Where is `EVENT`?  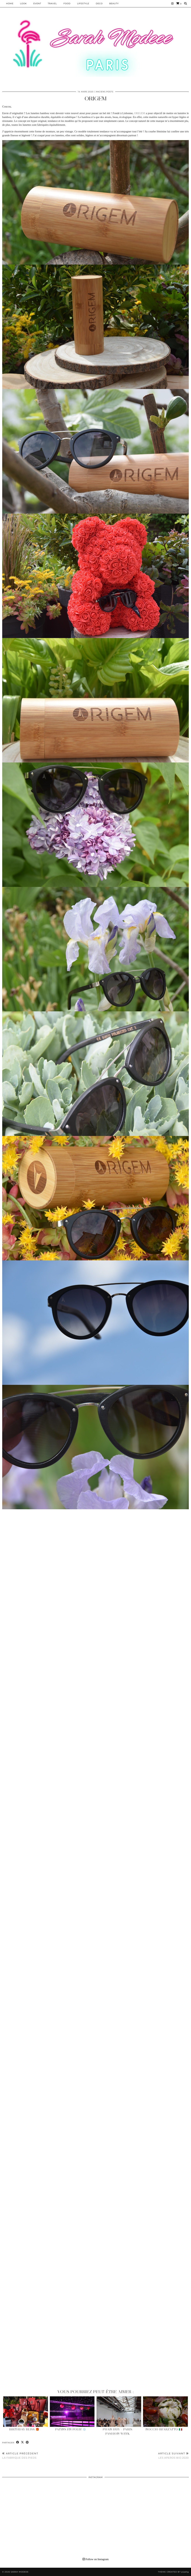 EVENT is located at coordinates (37, 3).